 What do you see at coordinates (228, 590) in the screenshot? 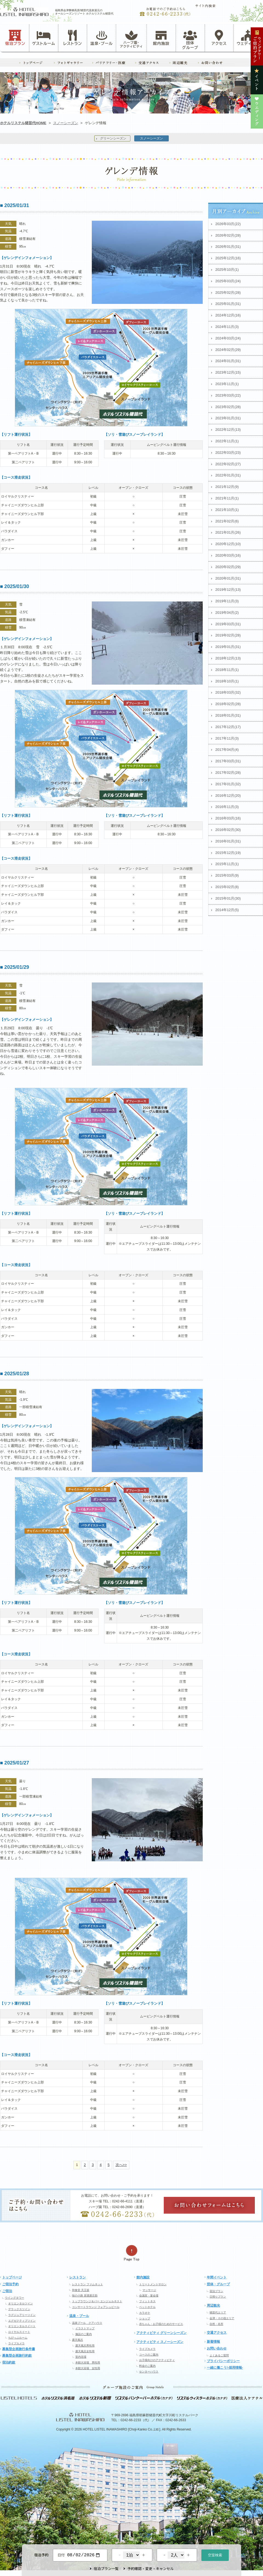
I see `2019年12月(13)` at bounding box center [228, 590].